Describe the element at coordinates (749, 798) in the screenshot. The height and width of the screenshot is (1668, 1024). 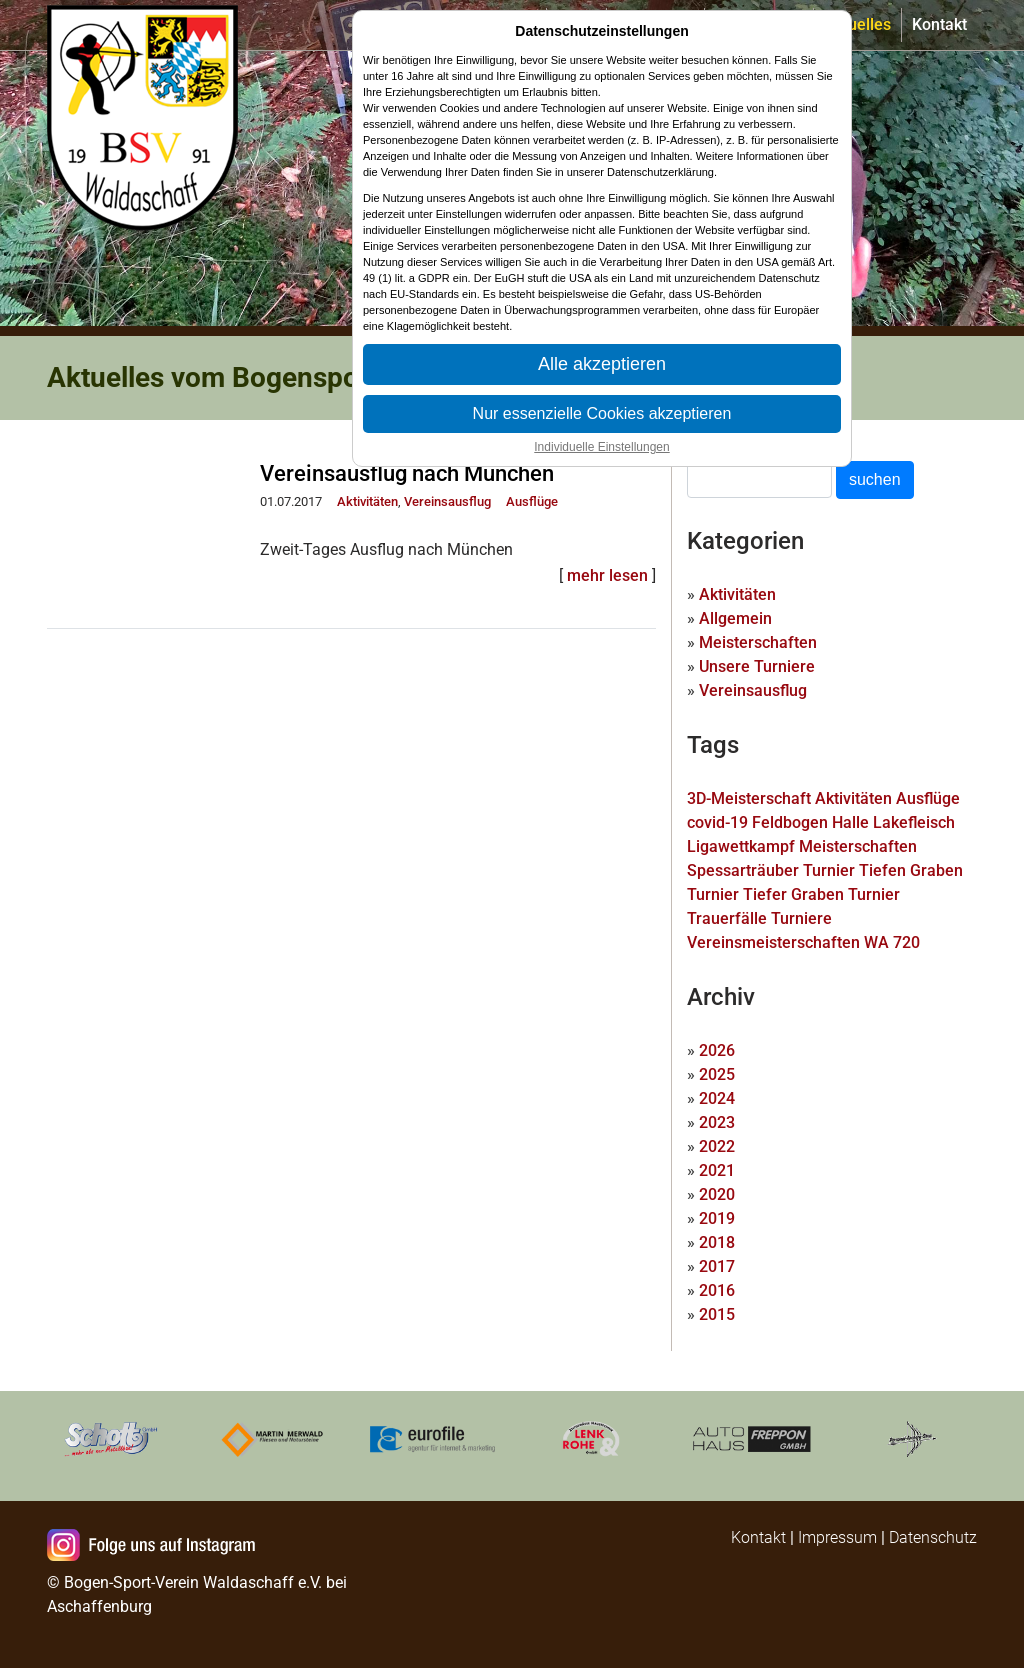
I see `3D-Meisterschaft` at that location.